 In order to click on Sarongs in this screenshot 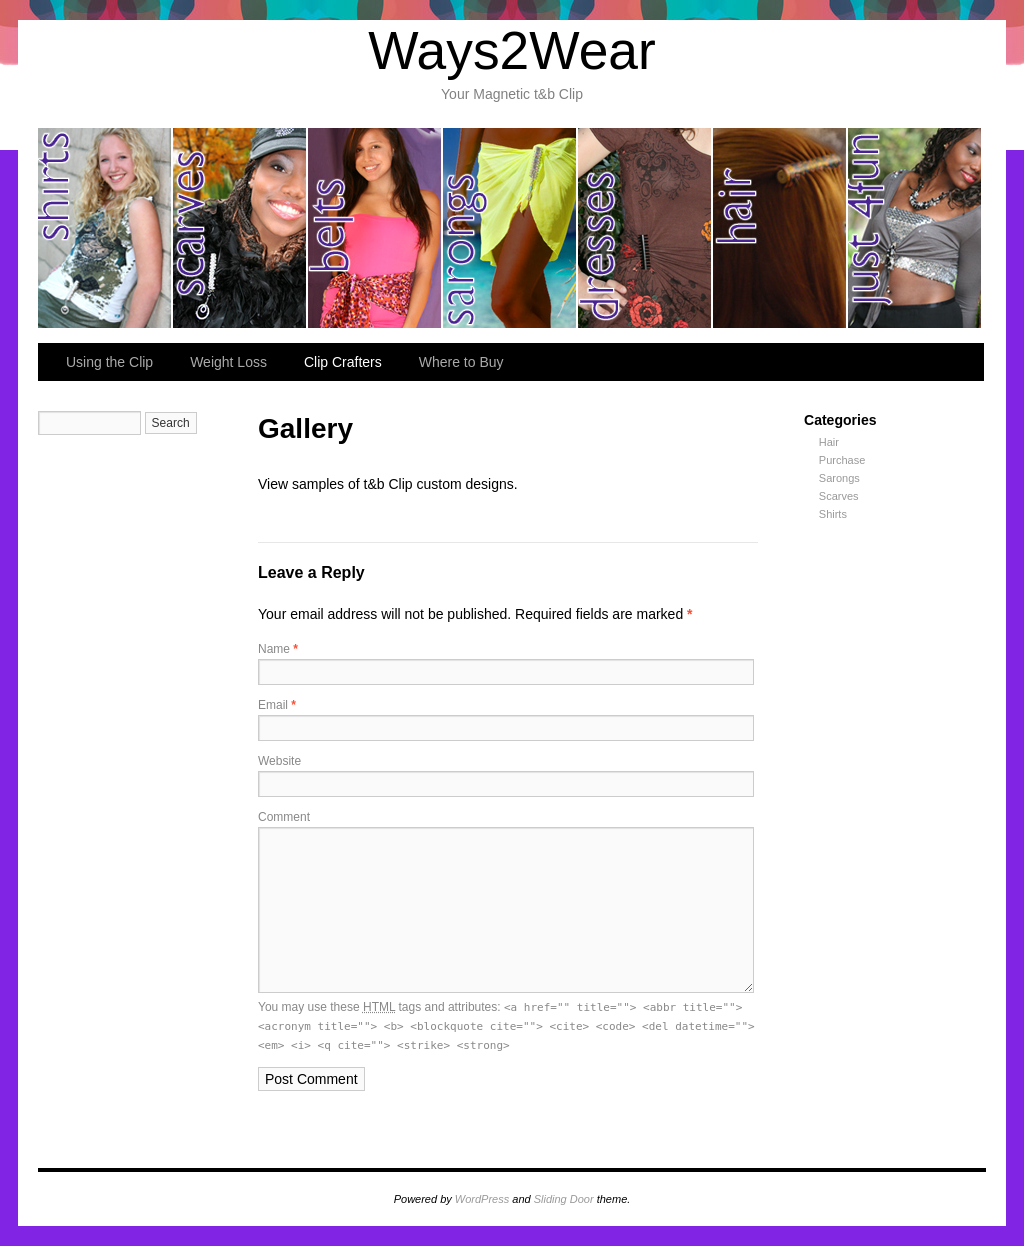, I will do `click(839, 478)`.